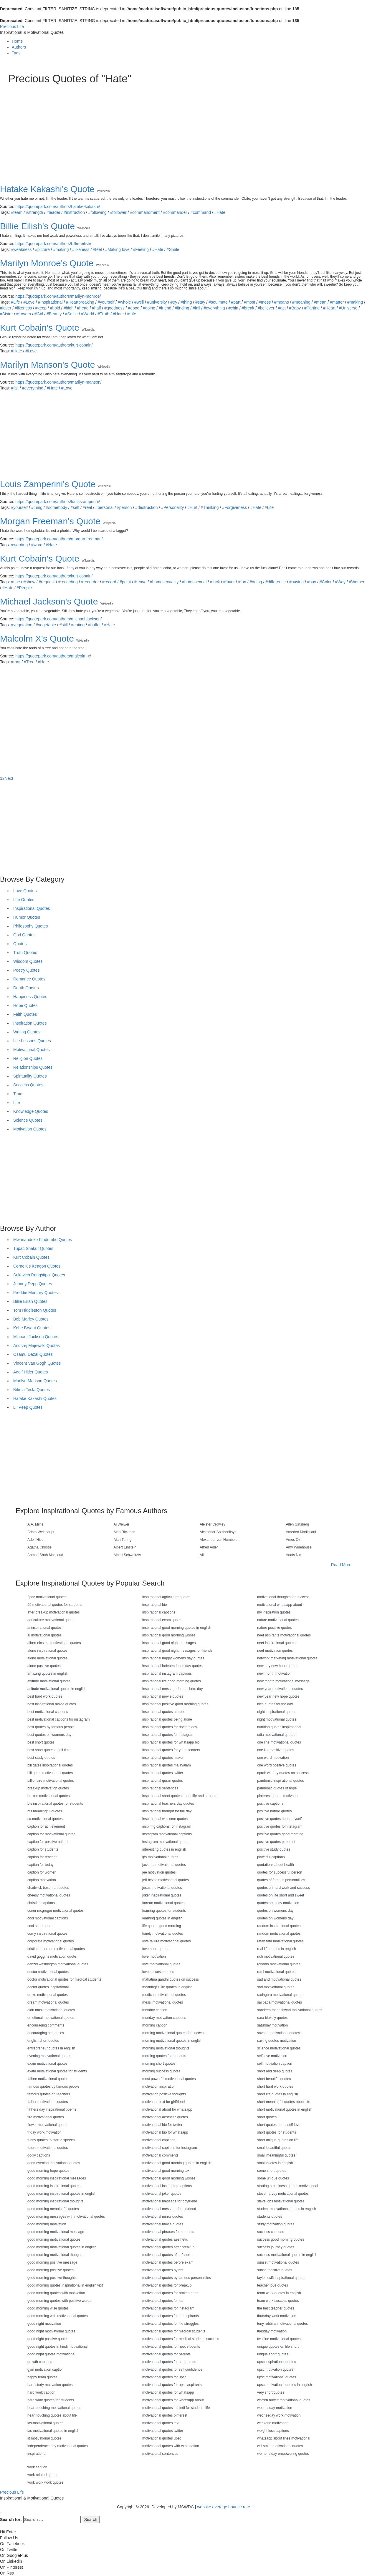 The width and height of the screenshot is (367, 2576). What do you see at coordinates (64, 1979) in the screenshot?
I see `doctor motivational quotes for medical students` at bounding box center [64, 1979].